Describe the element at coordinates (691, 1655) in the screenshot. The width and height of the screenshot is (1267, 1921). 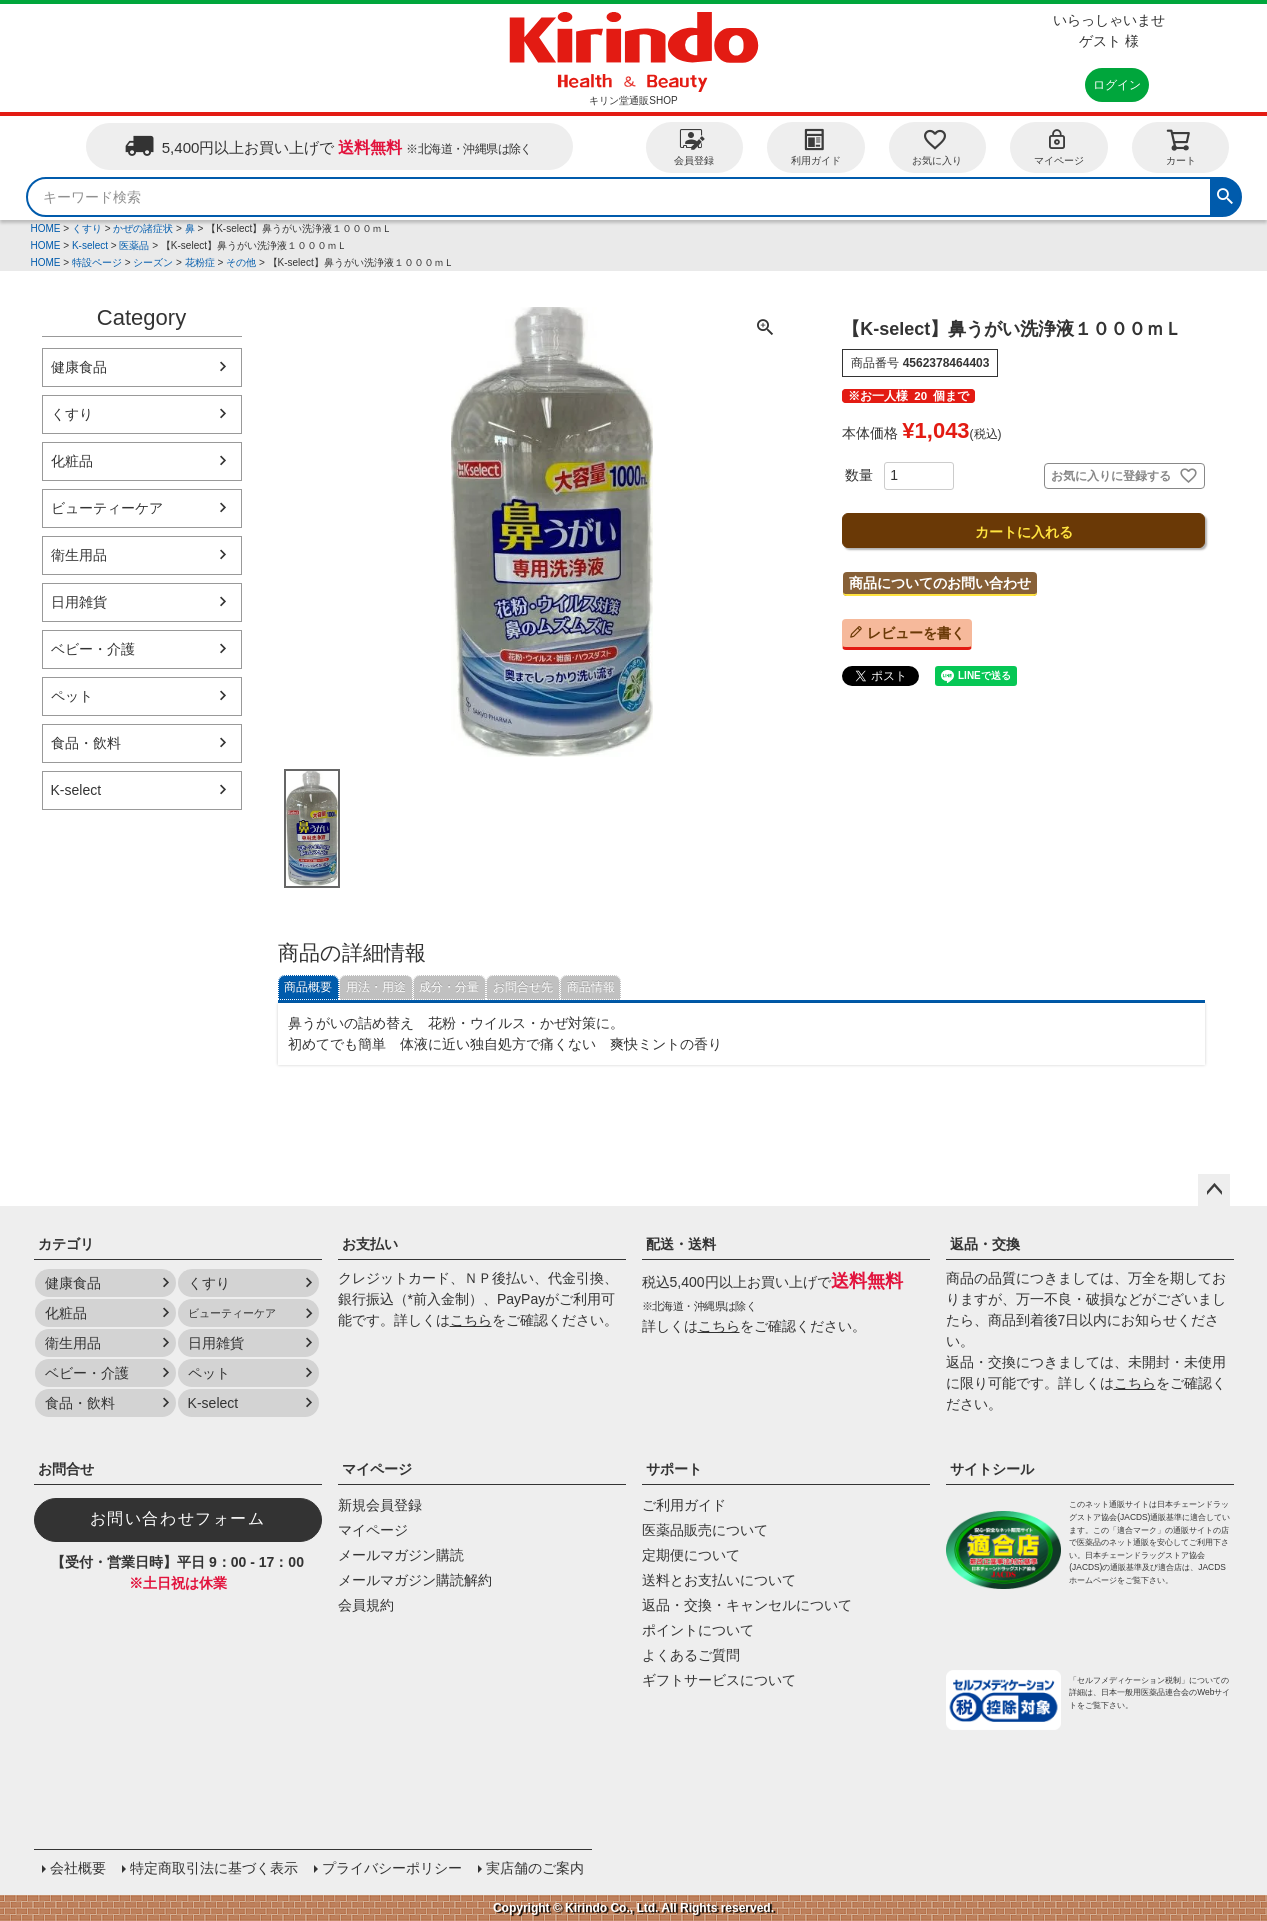
I see `よくあるご質問` at that location.